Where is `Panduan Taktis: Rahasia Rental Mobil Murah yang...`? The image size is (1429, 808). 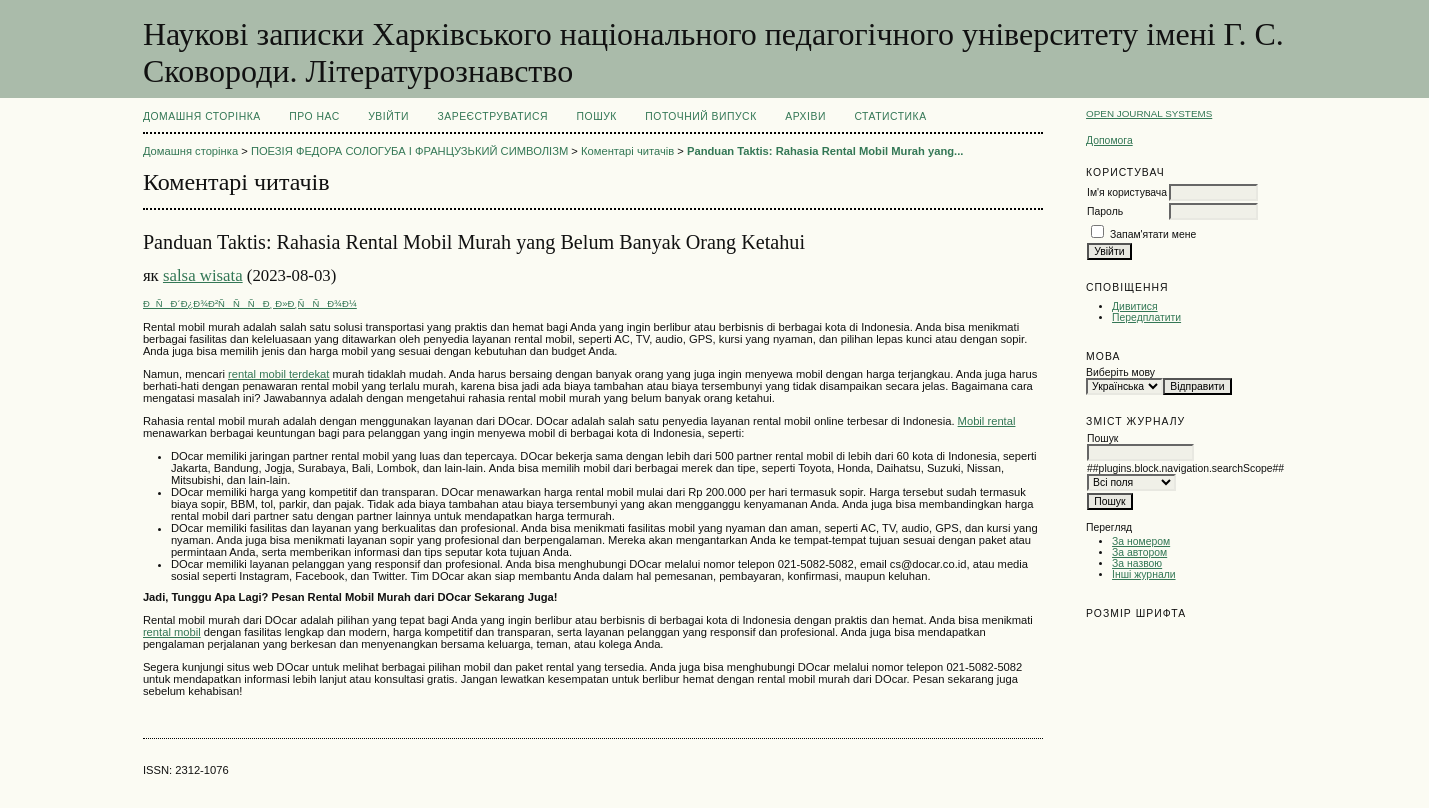 Panduan Taktis: Rahasia Rental Mobil Murah yang... is located at coordinates (825, 151).